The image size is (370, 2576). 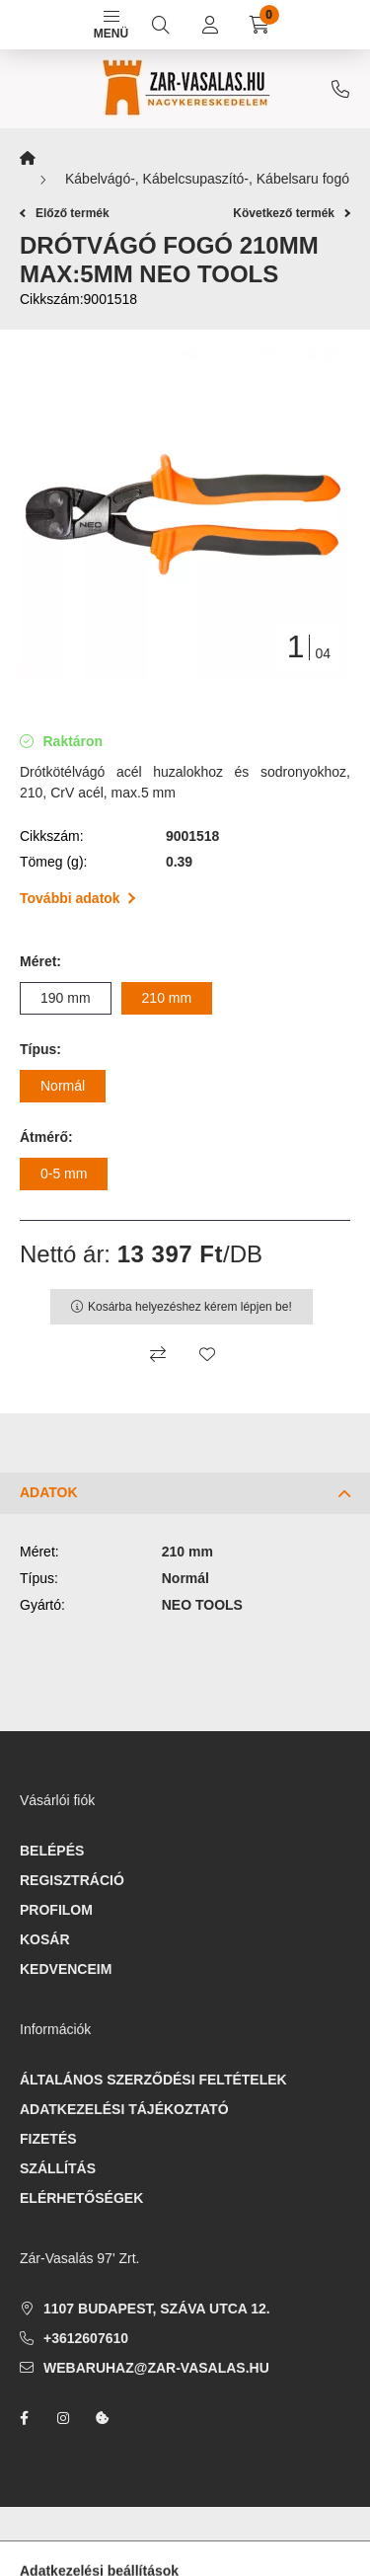 What do you see at coordinates (153, 2079) in the screenshot?
I see `Általános szerződési feltételek` at bounding box center [153, 2079].